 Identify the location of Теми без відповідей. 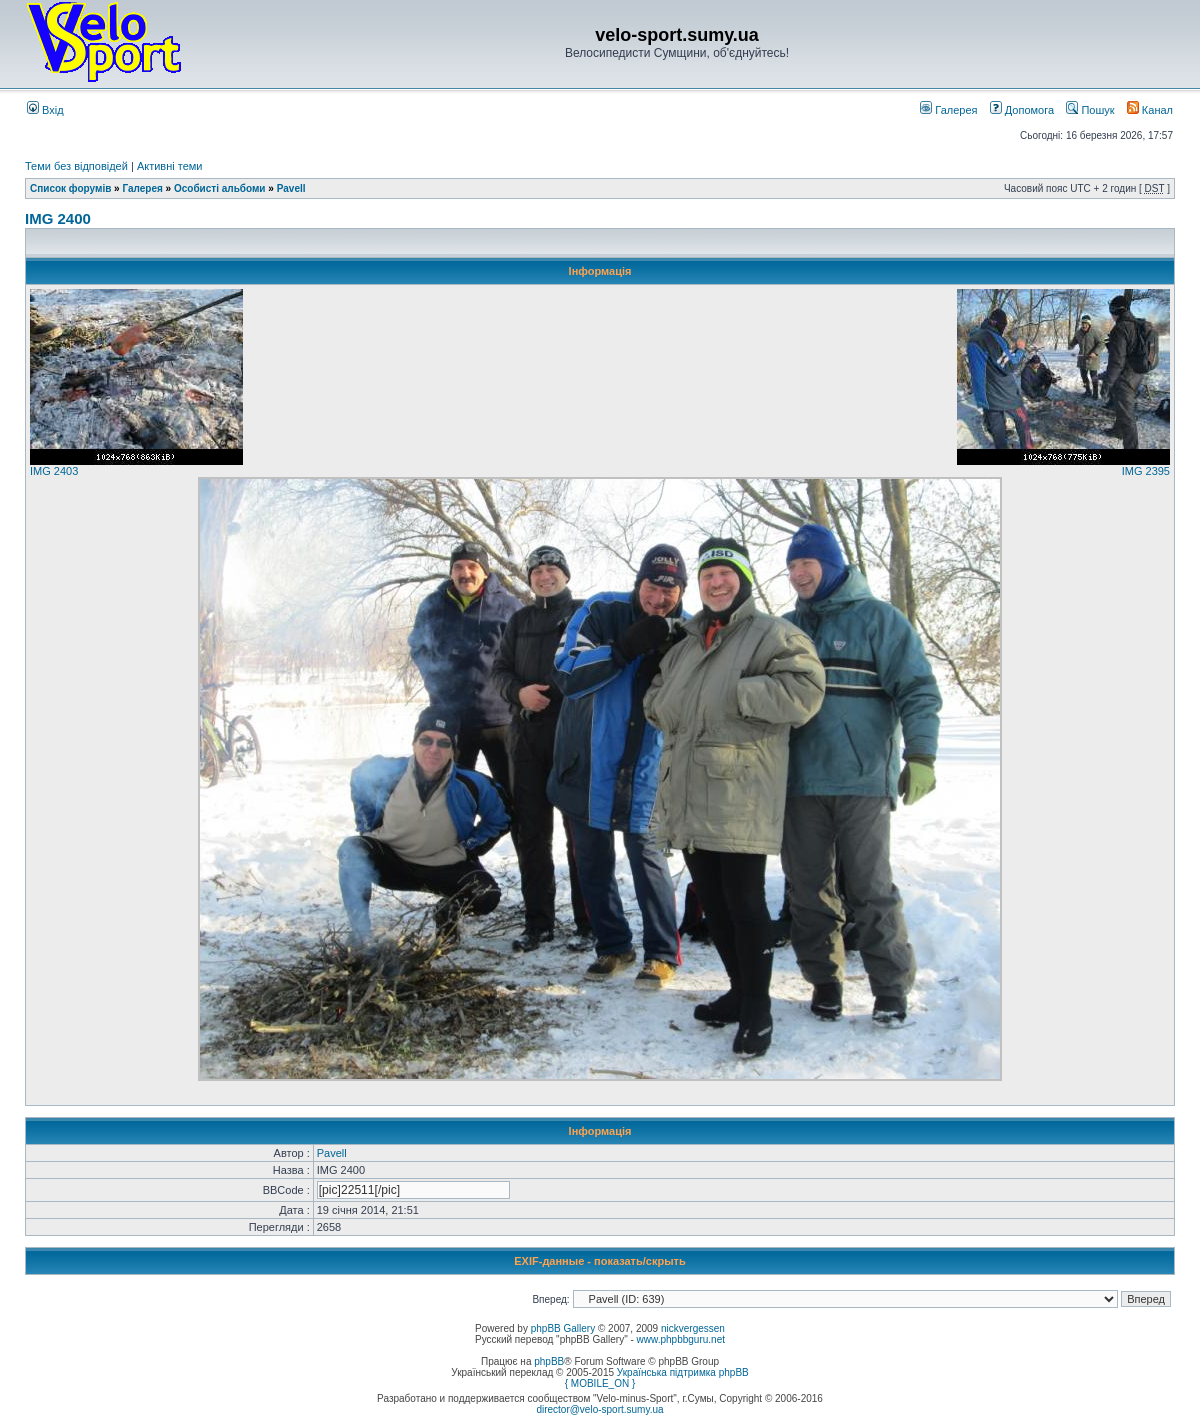
(76, 166).